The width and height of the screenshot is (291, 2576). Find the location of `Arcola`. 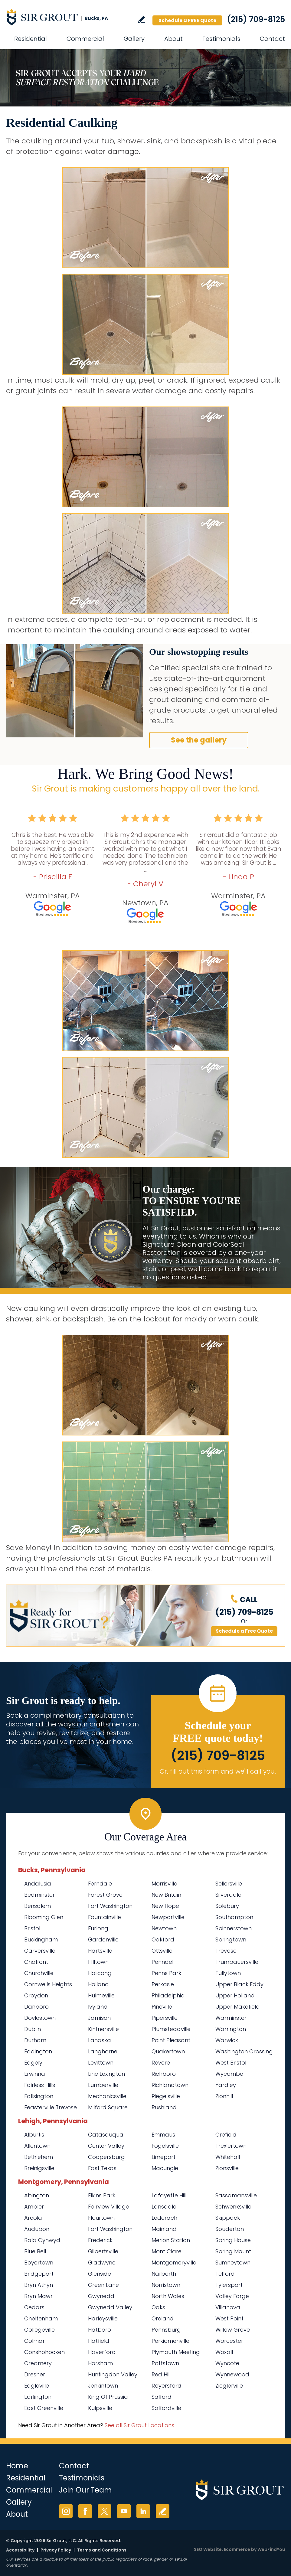

Arcola is located at coordinates (33, 2218).